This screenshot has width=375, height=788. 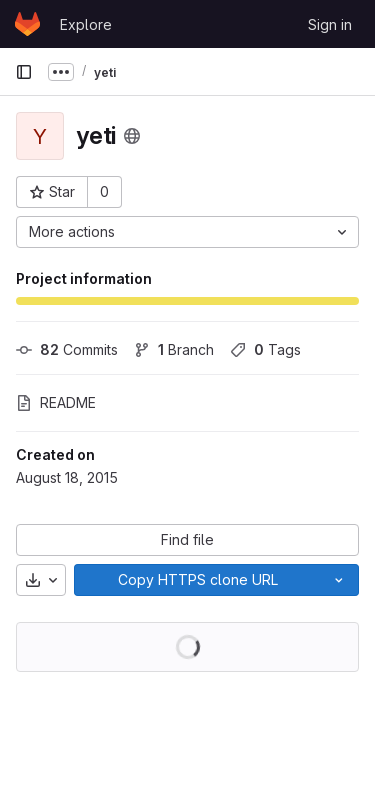 What do you see at coordinates (24, 72) in the screenshot?
I see `[Primary navigation sidebar]` at bounding box center [24, 72].